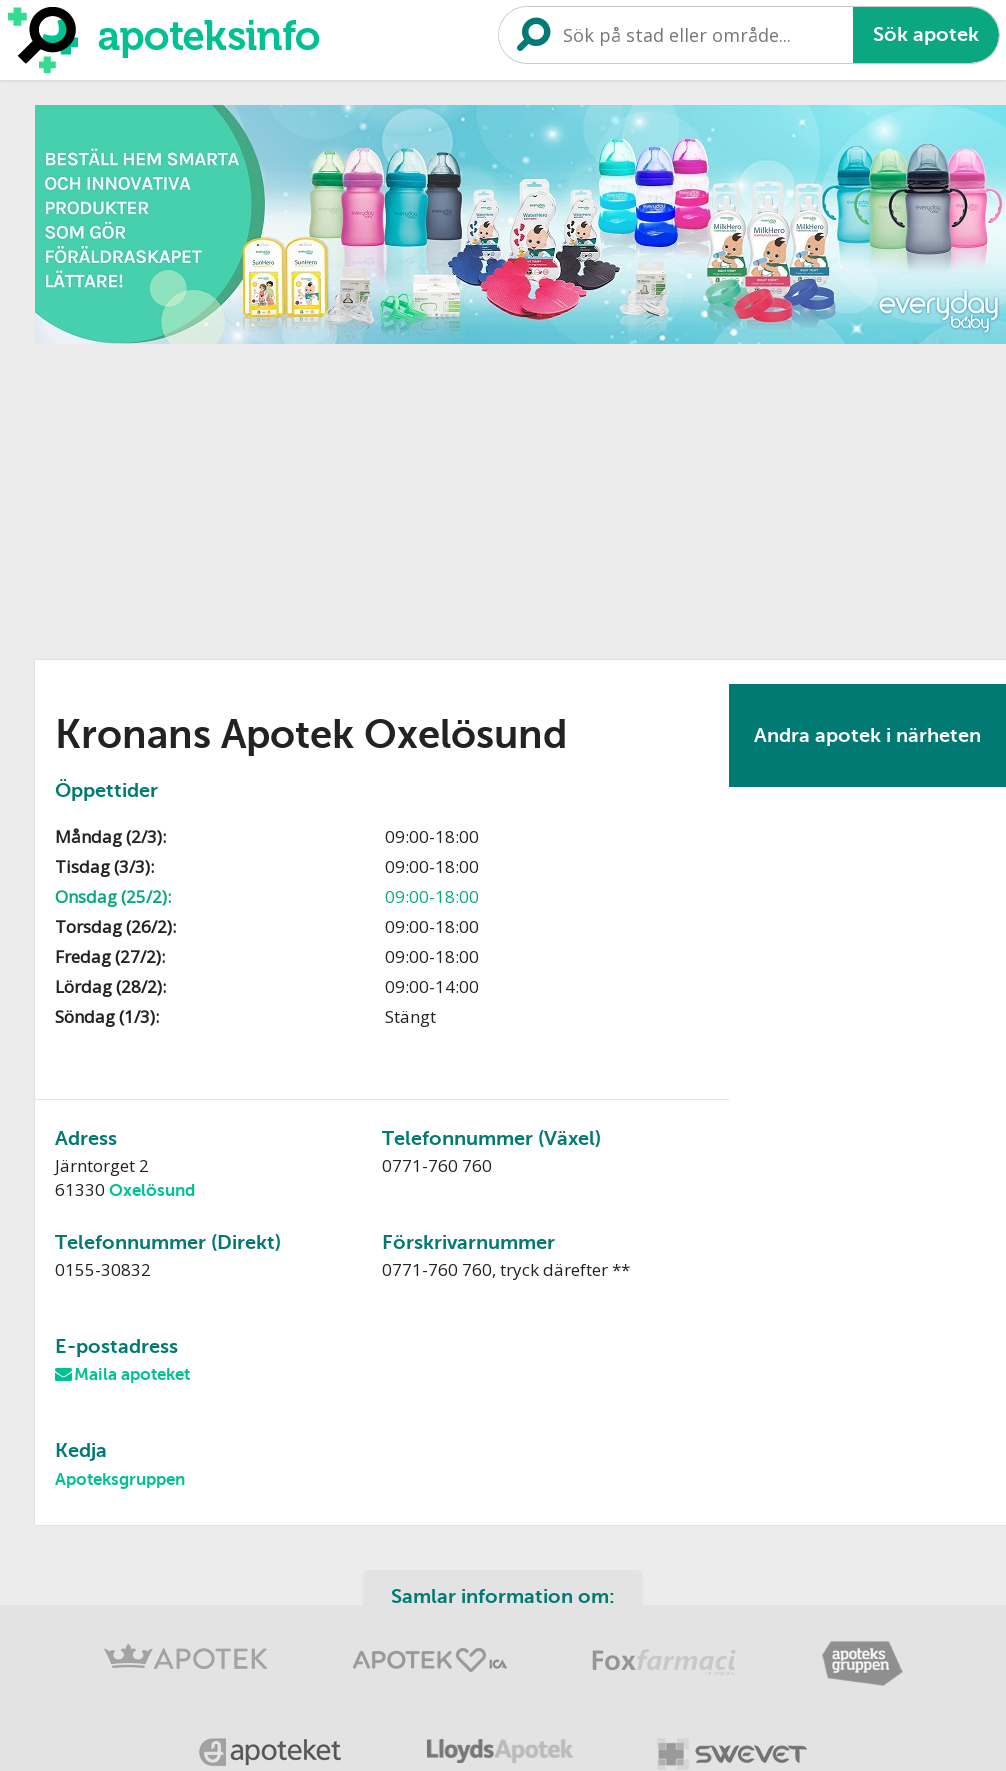 Image resolution: width=1006 pixels, height=1771 pixels. I want to click on Maila apoteket, so click(132, 1374).